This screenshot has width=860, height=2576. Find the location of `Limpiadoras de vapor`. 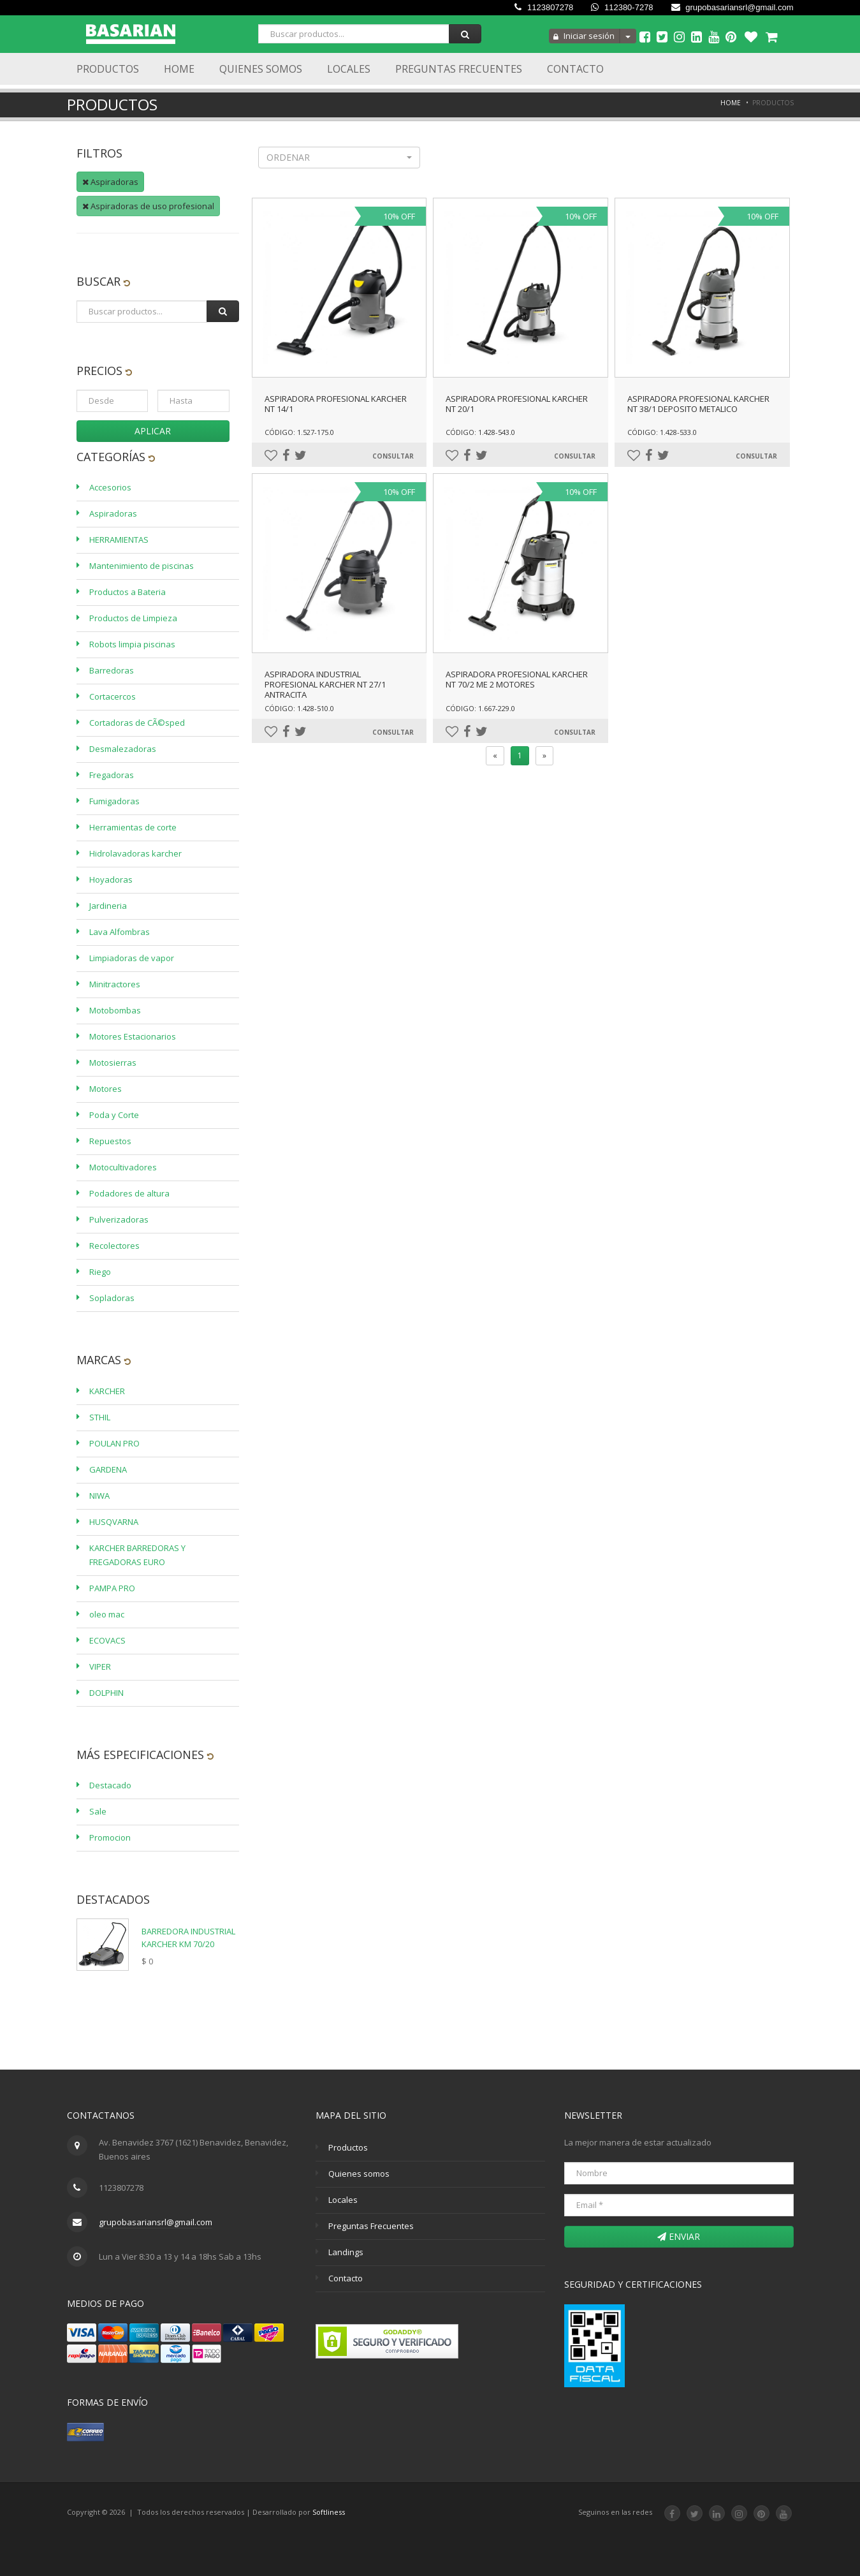

Limpiadoras de vapor is located at coordinates (131, 958).